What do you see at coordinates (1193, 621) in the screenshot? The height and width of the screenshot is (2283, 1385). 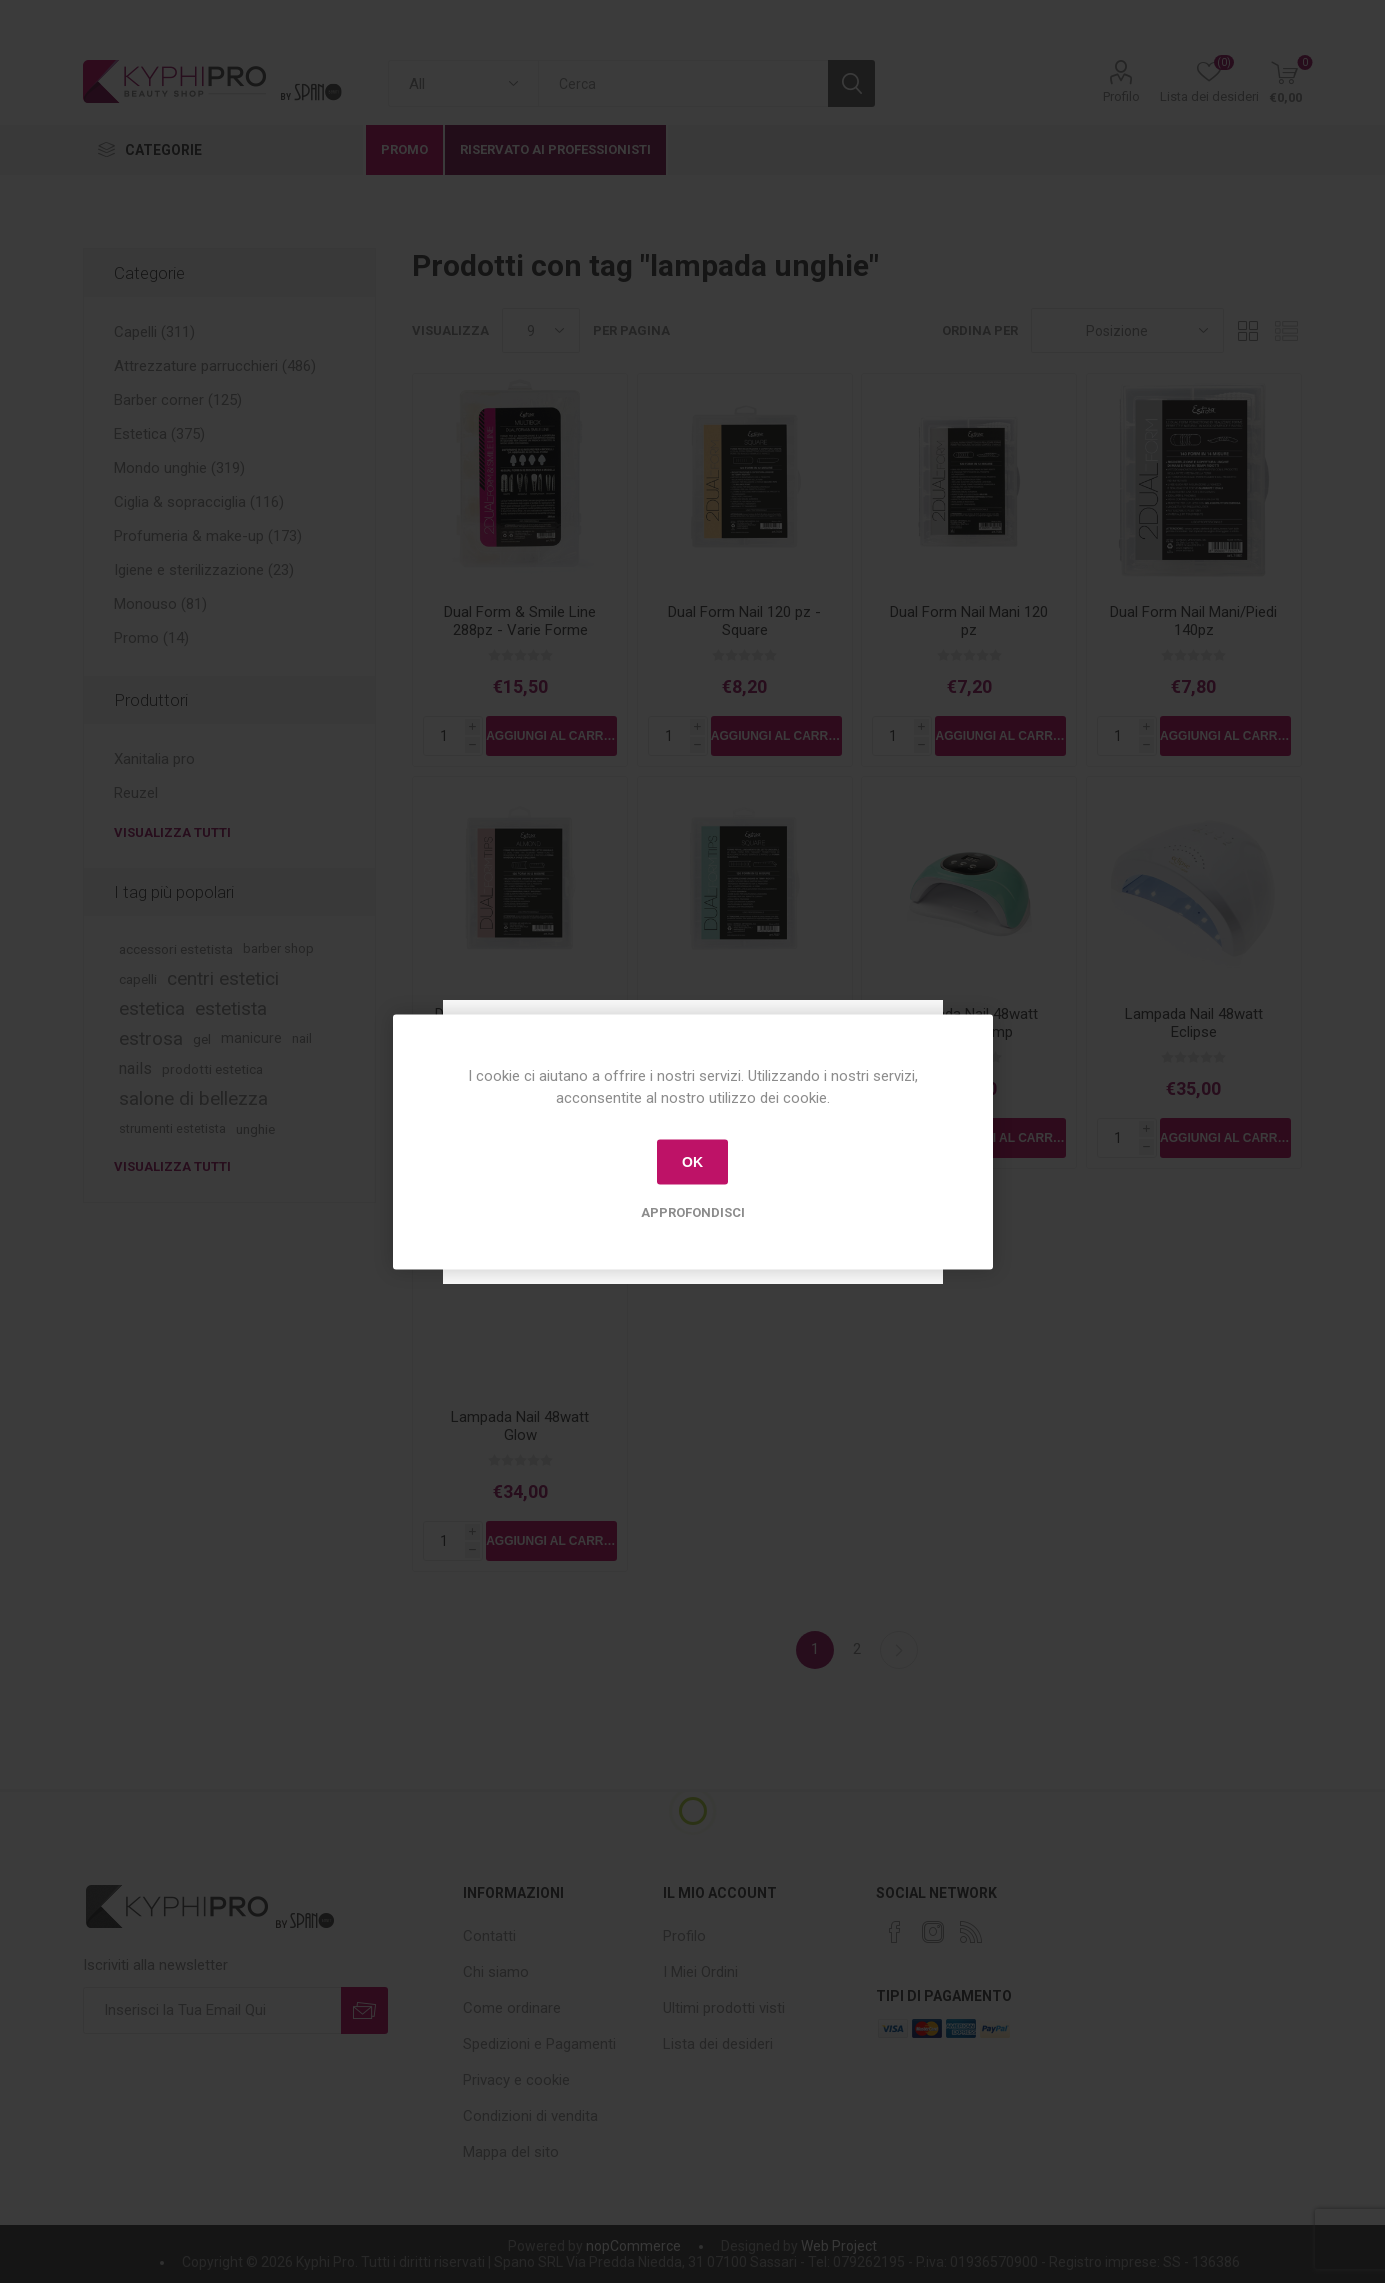 I see `Dual Form Nail Mani/Piedi 140pz` at bounding box center [1193, 621].